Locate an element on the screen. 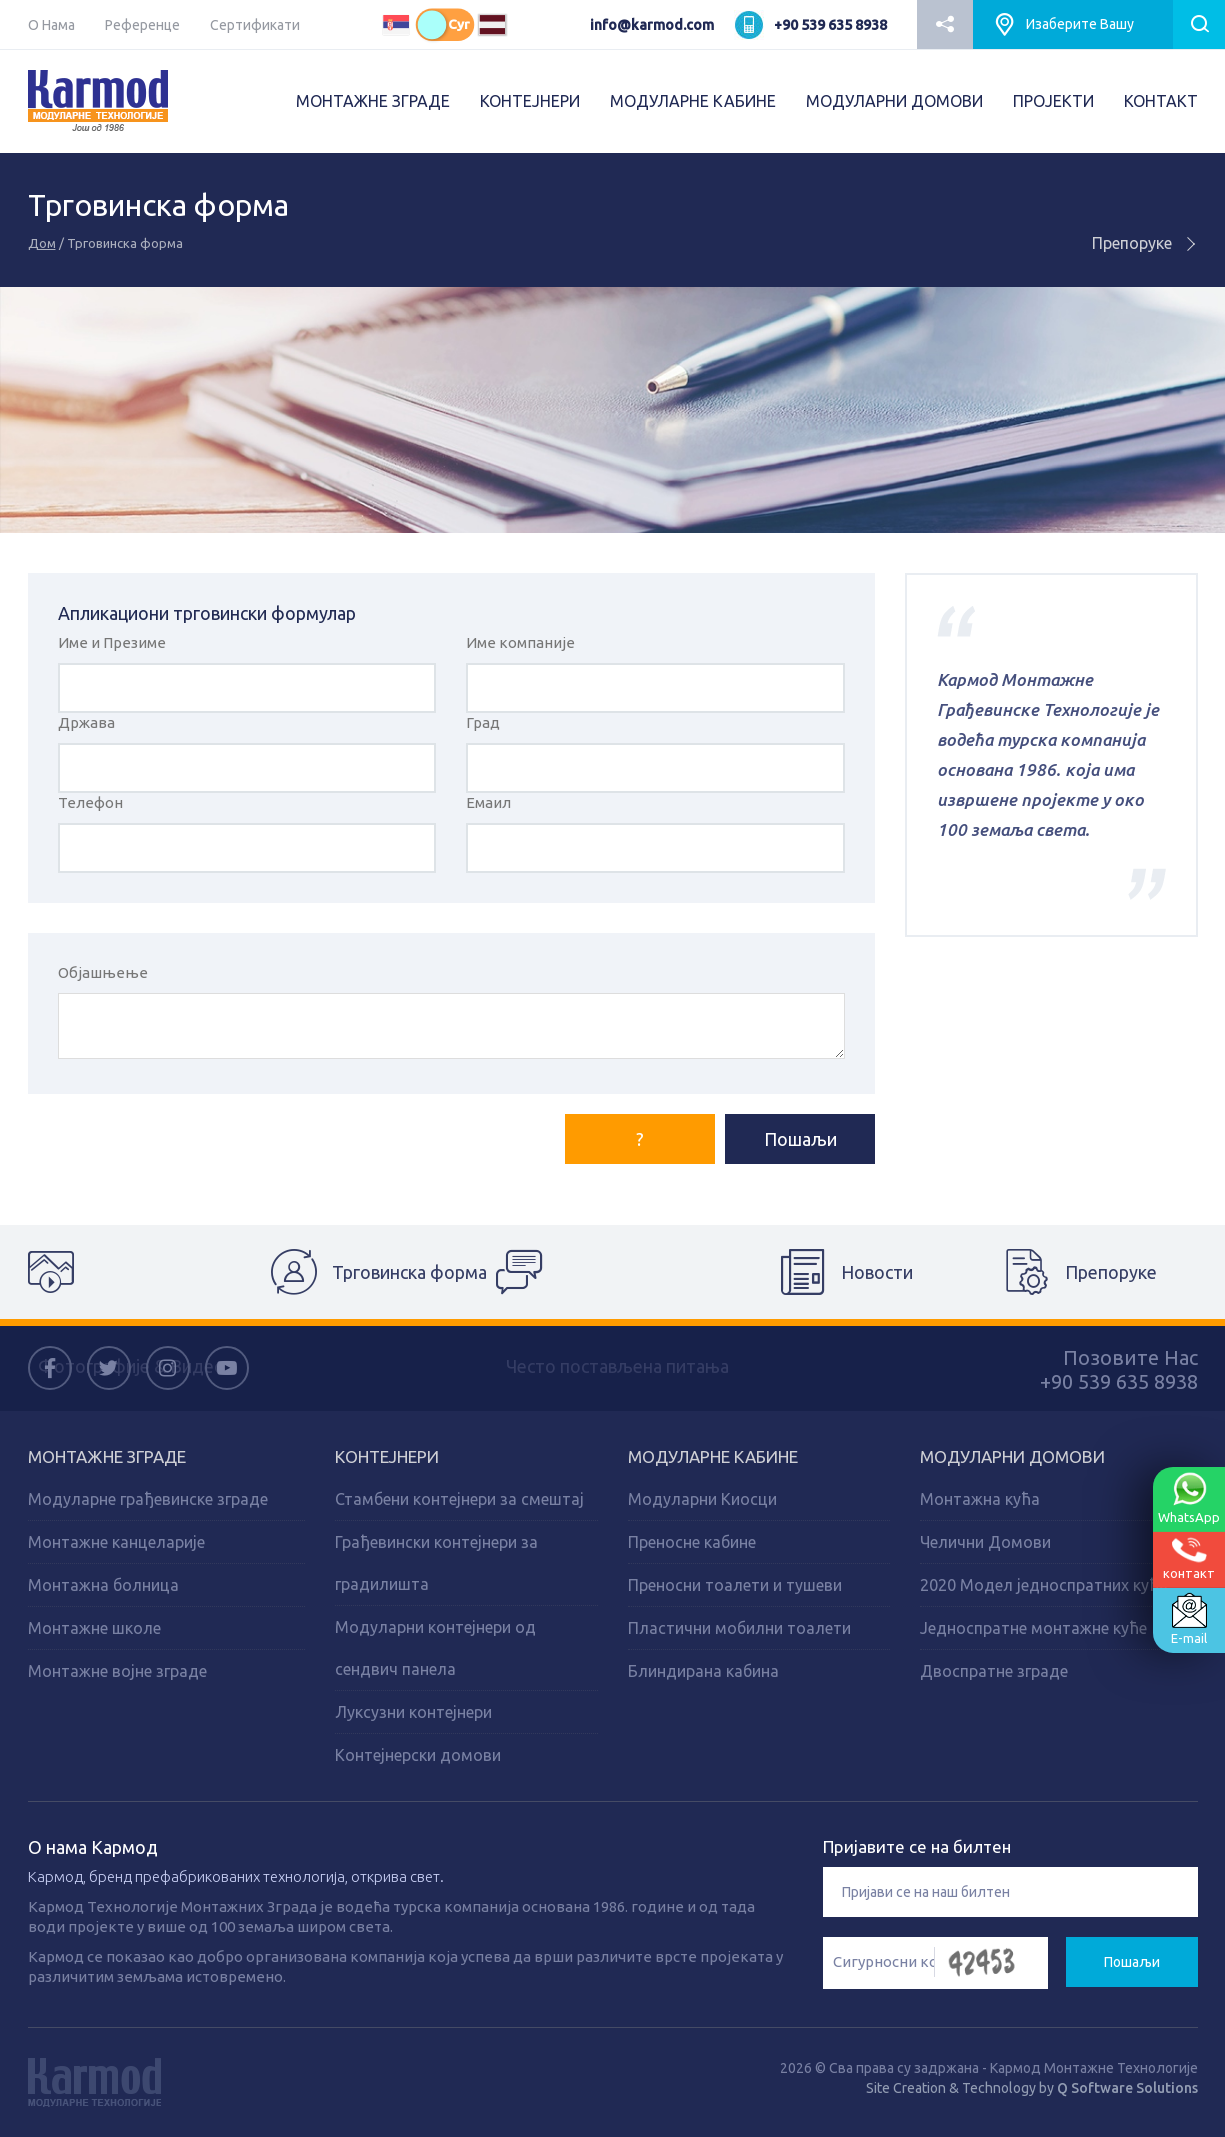  Монтажна болница is located at coordinates (103, 1585).